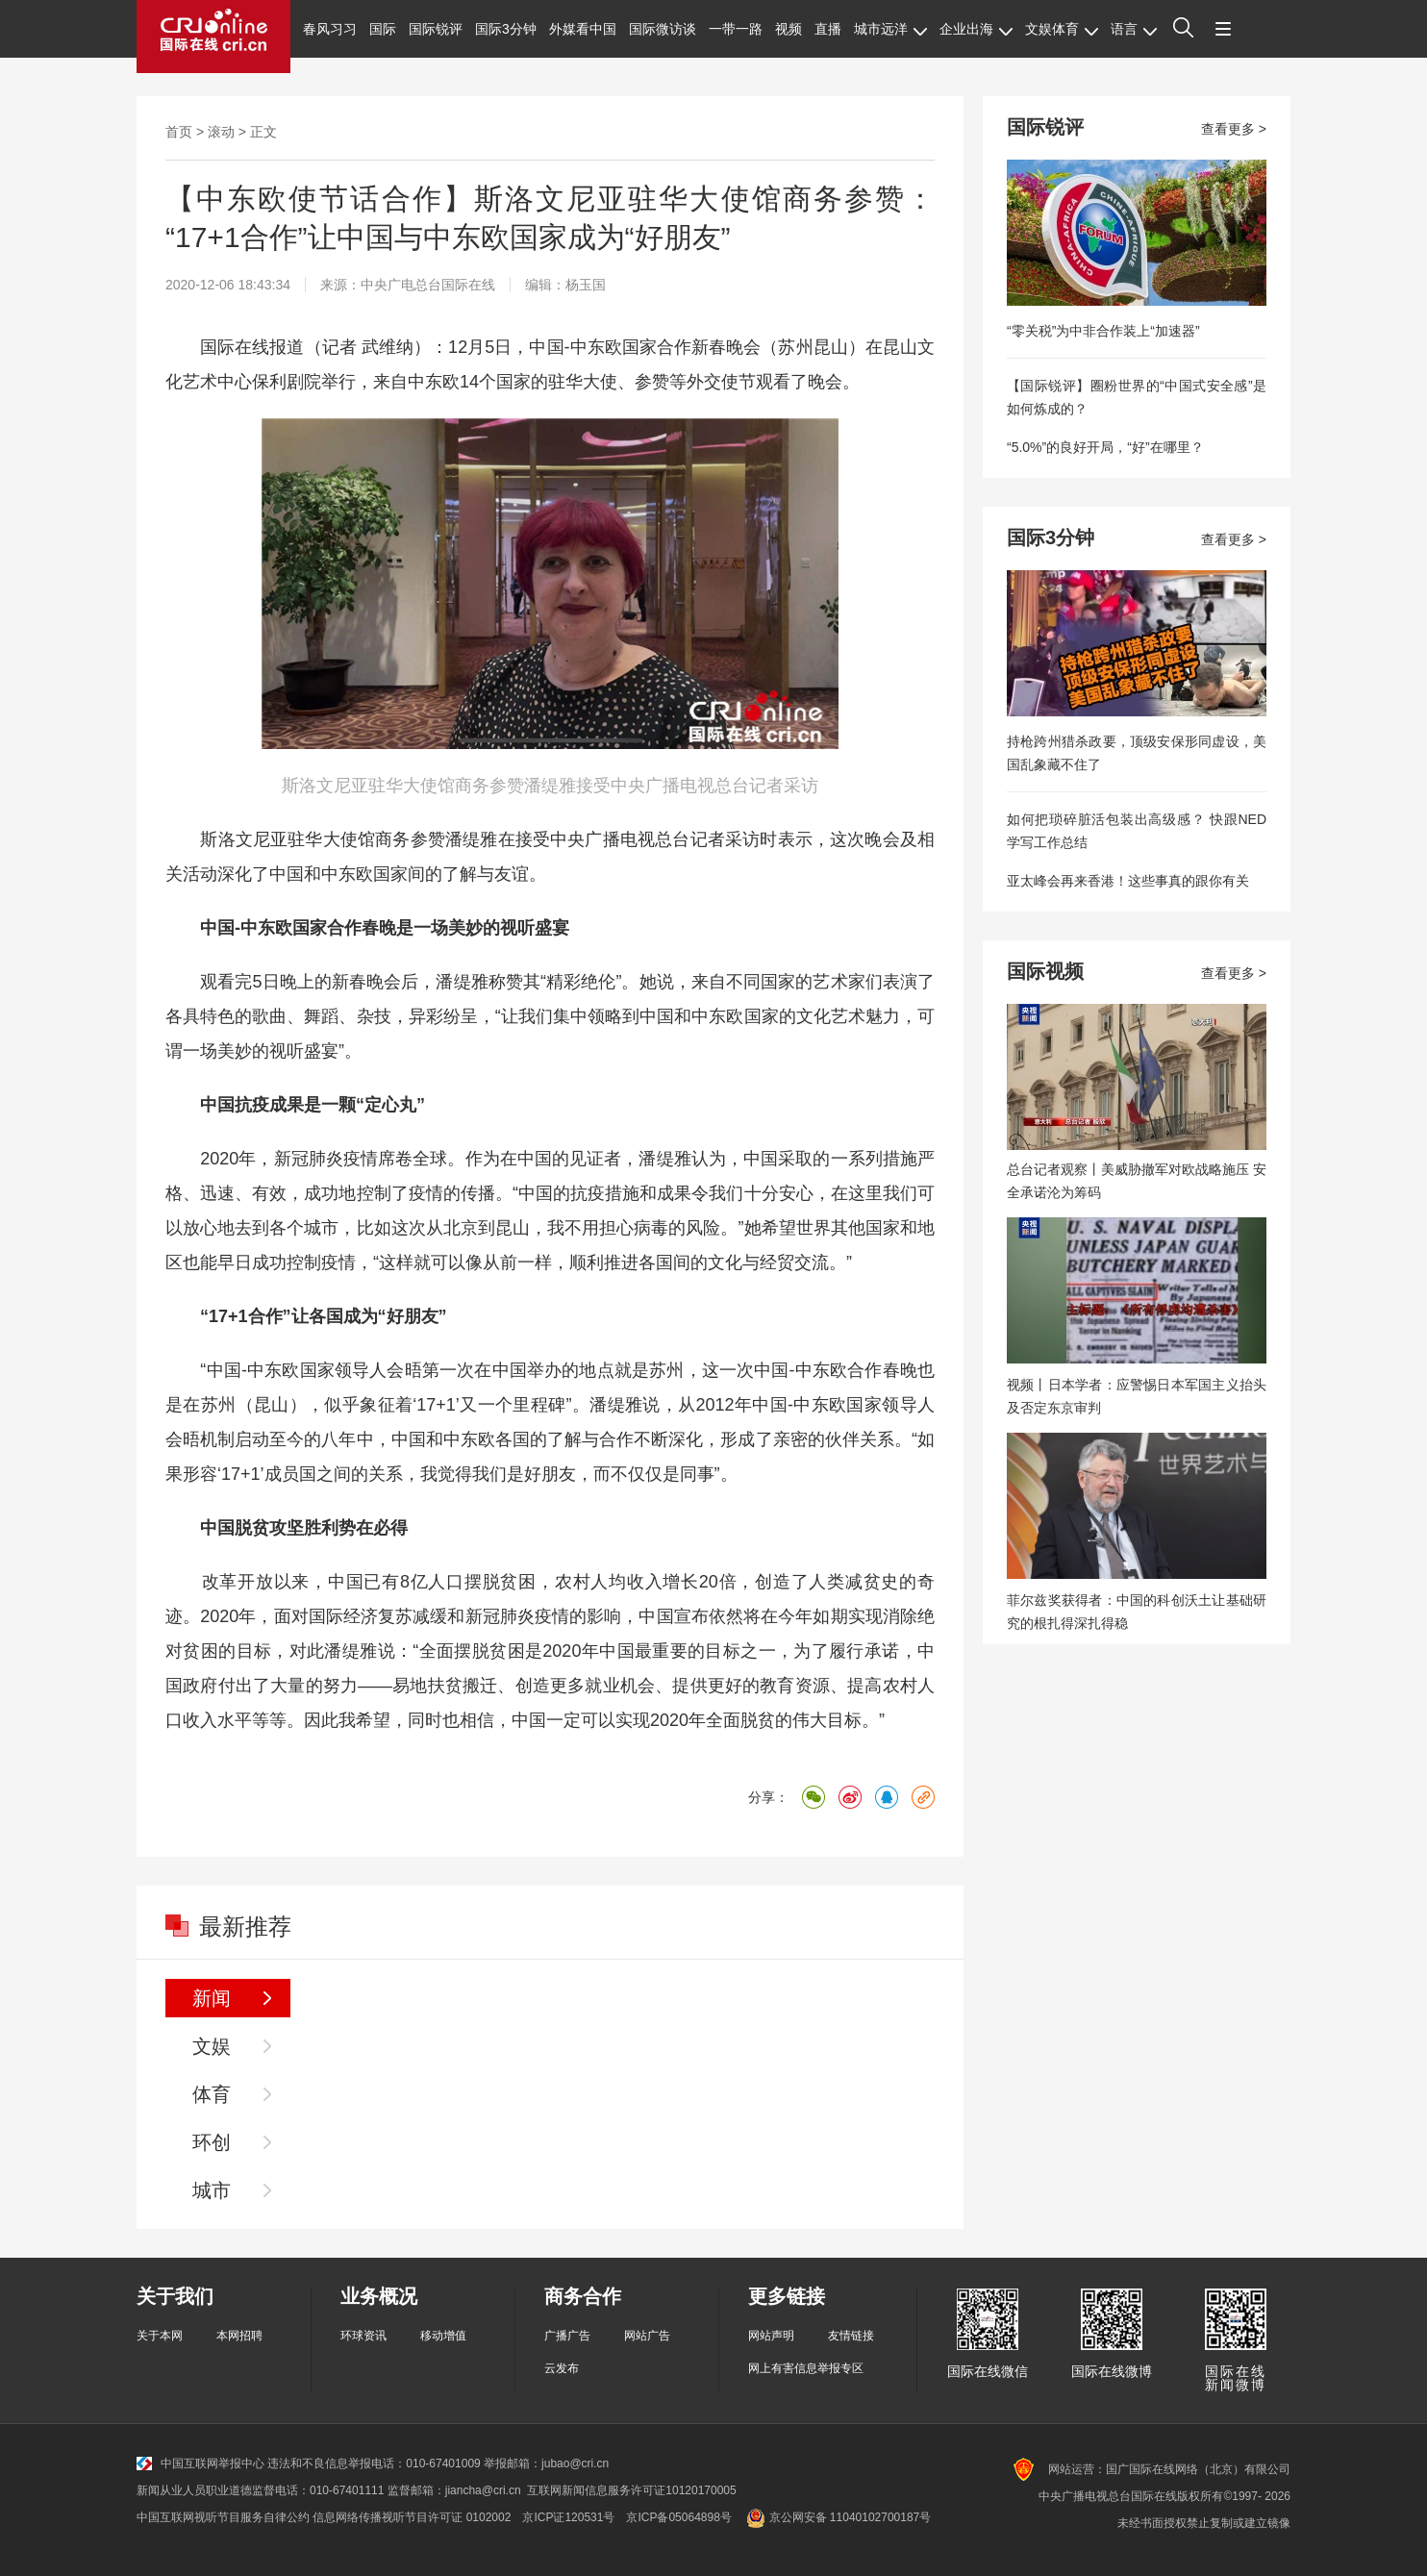 The image size is (1427, 2576). Describe the element at coordinates (506, 29) in the screenshot. I see `国际3分钟` at that location.